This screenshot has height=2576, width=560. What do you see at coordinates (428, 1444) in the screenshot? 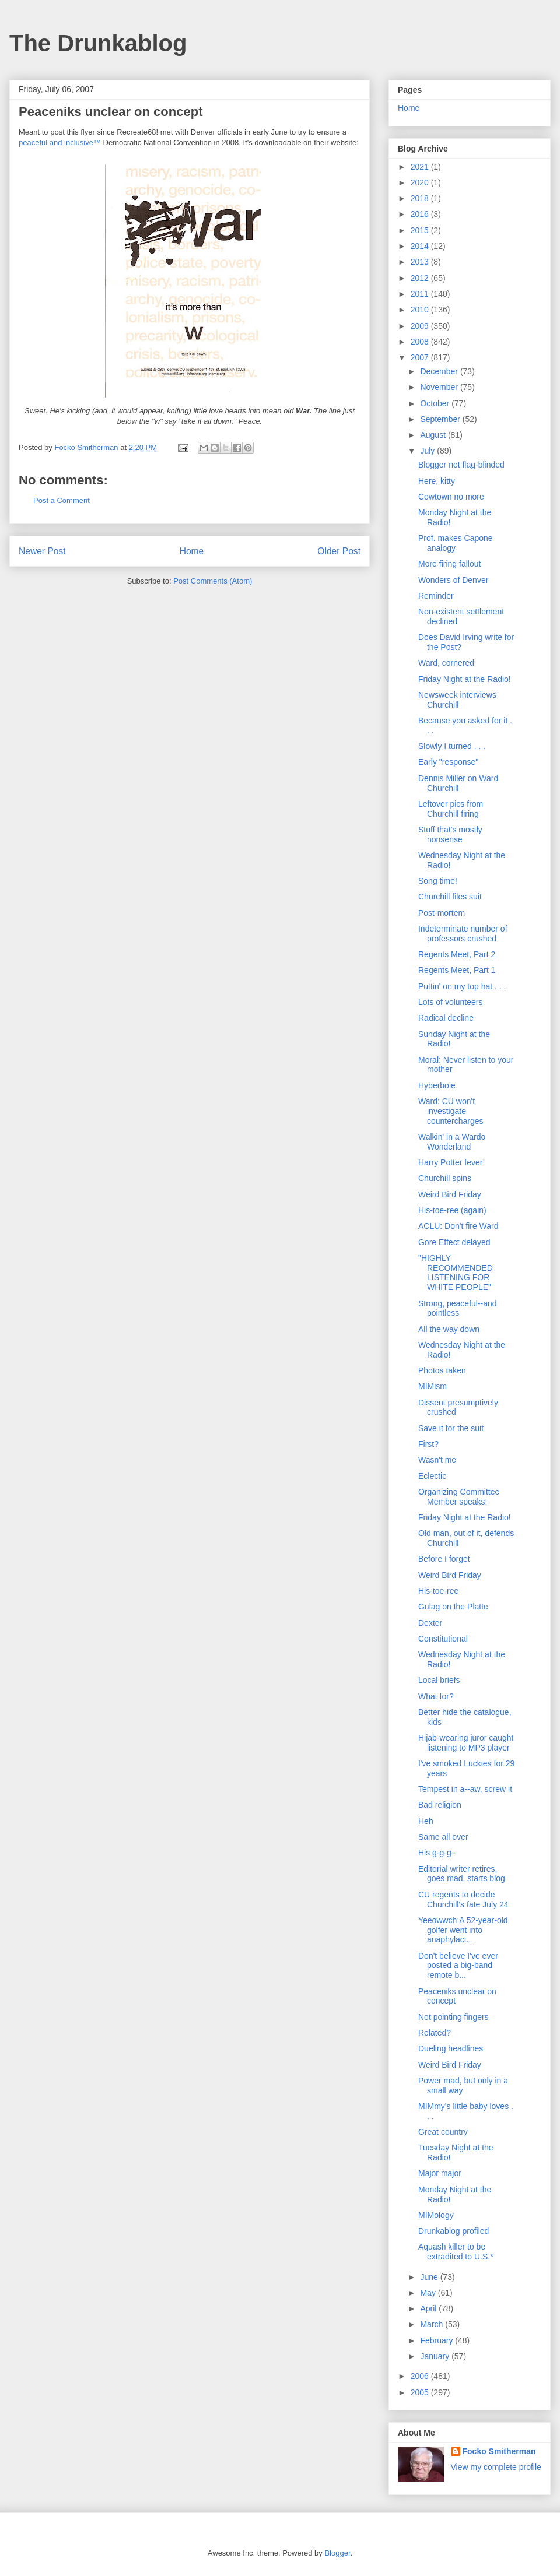
I see `First?` at bounding box center [428, 1444].